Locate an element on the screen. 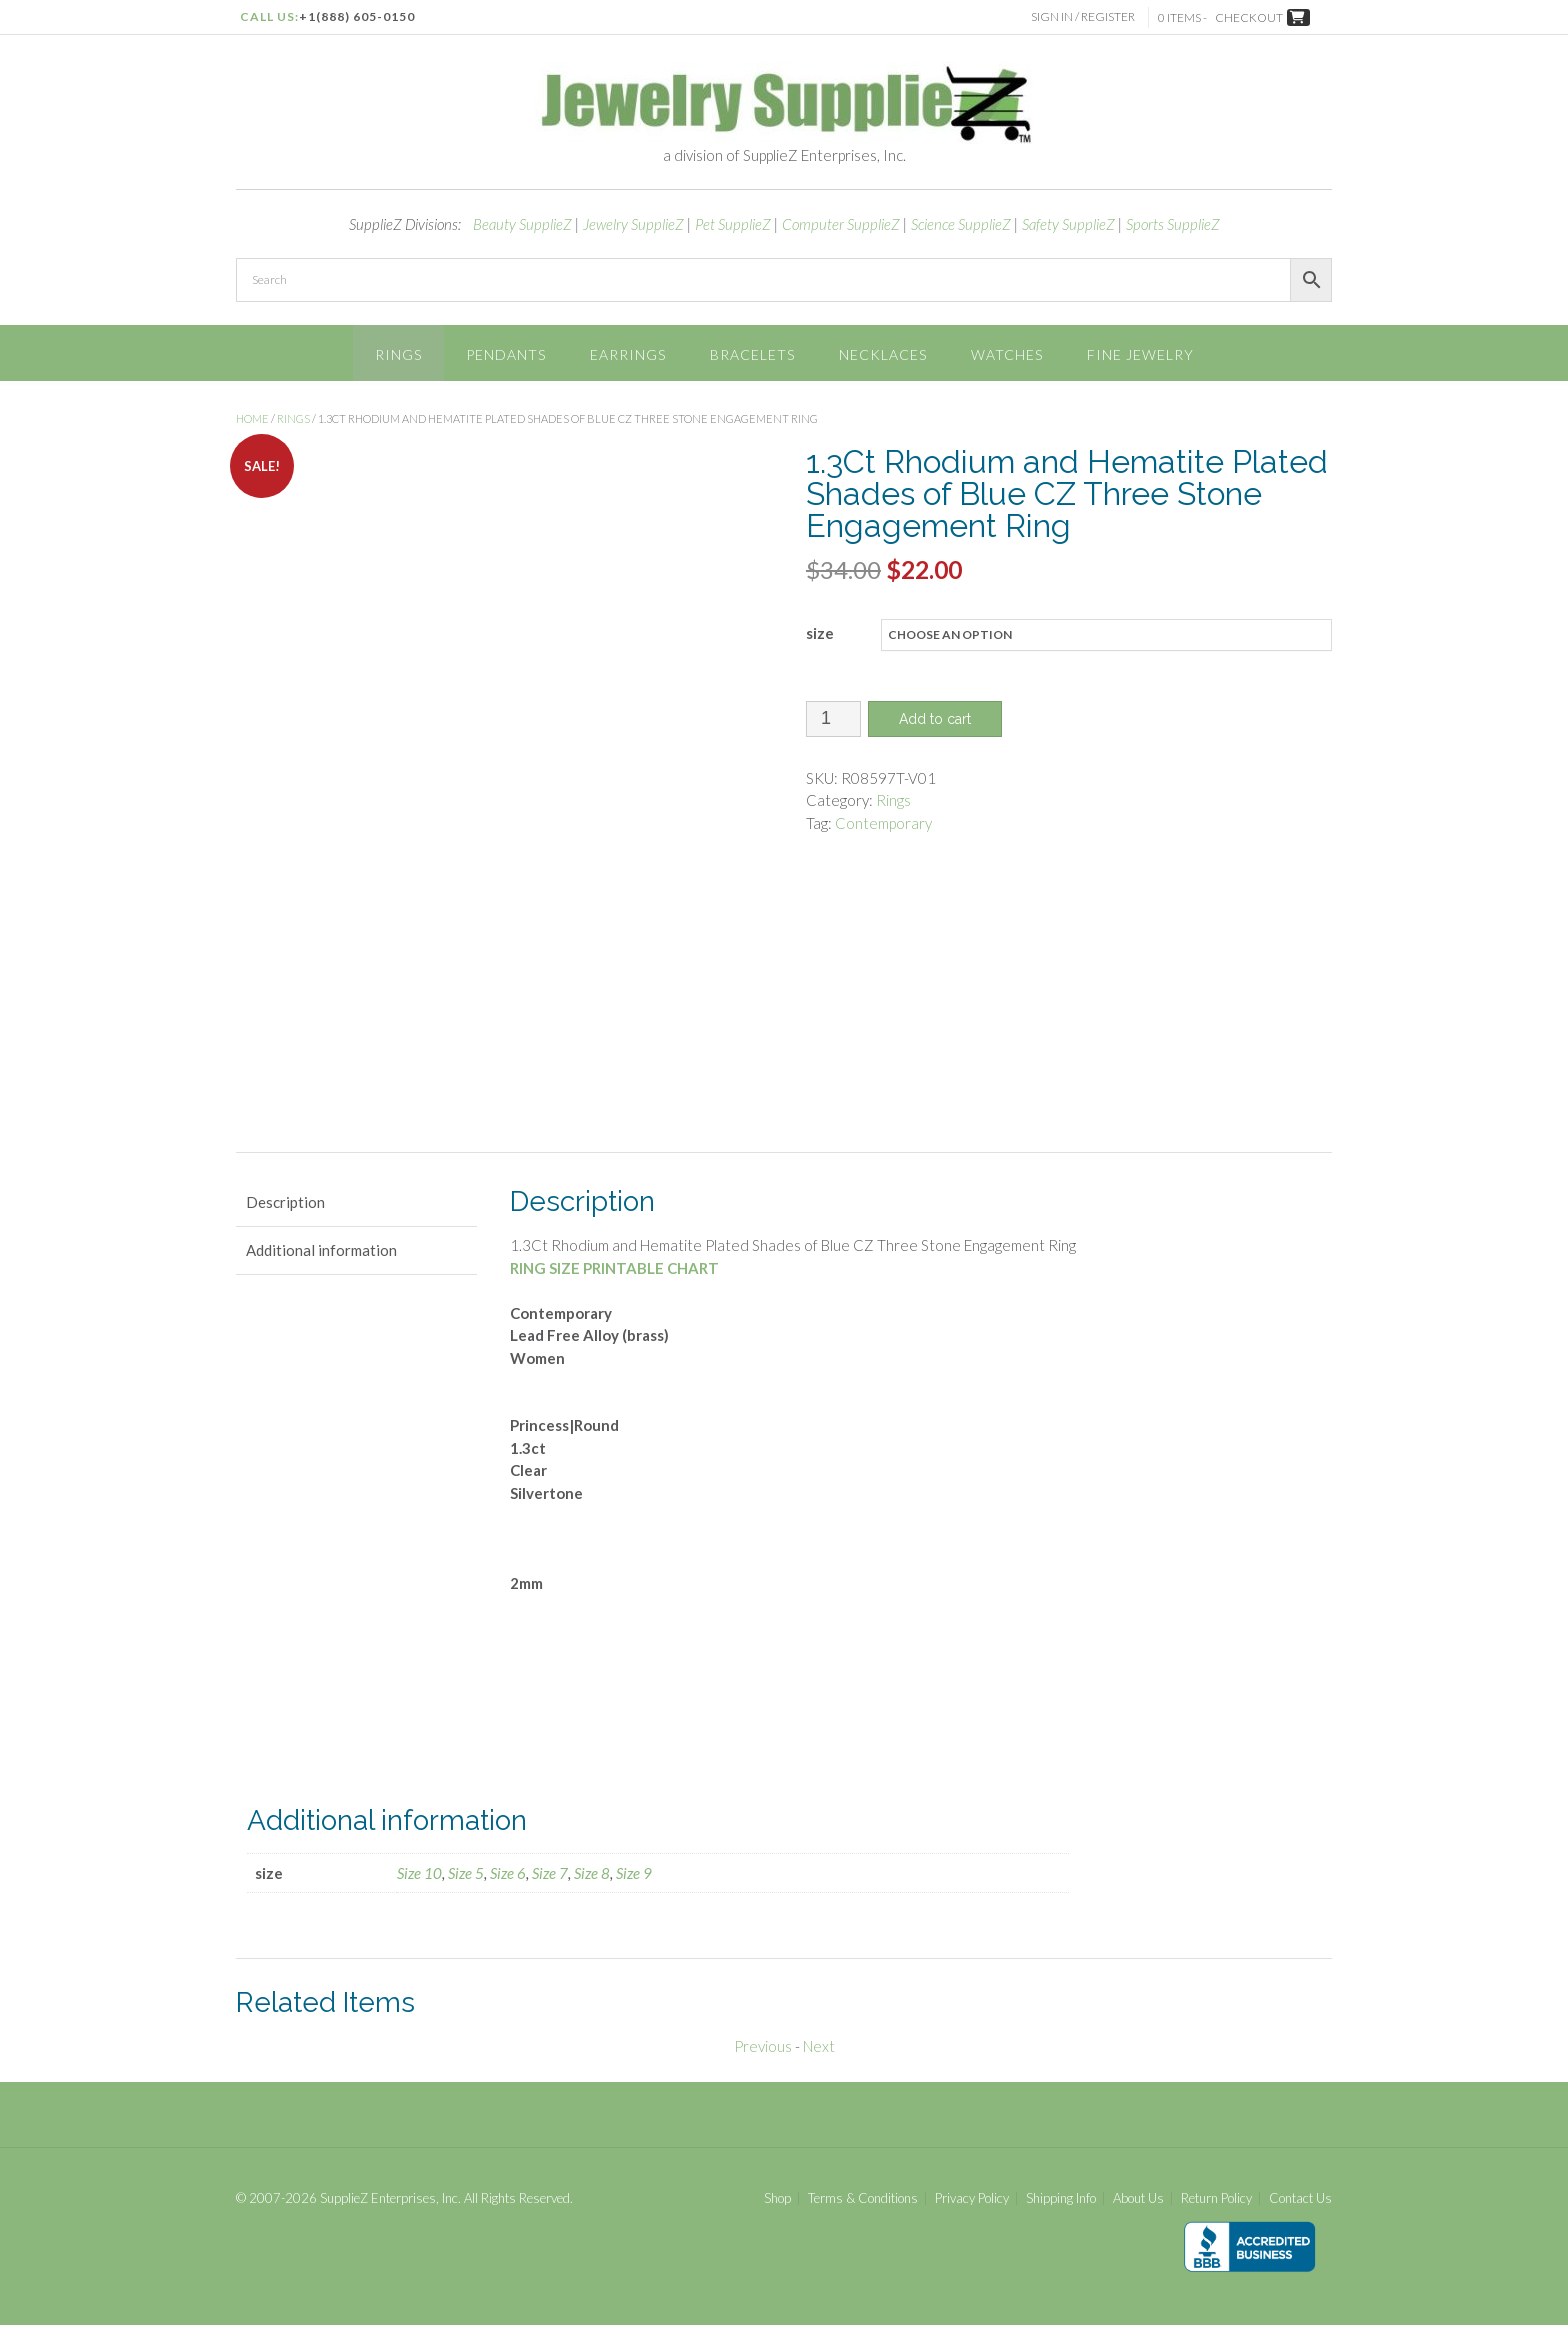  Size 8 is located at coordinates (592, 1871).